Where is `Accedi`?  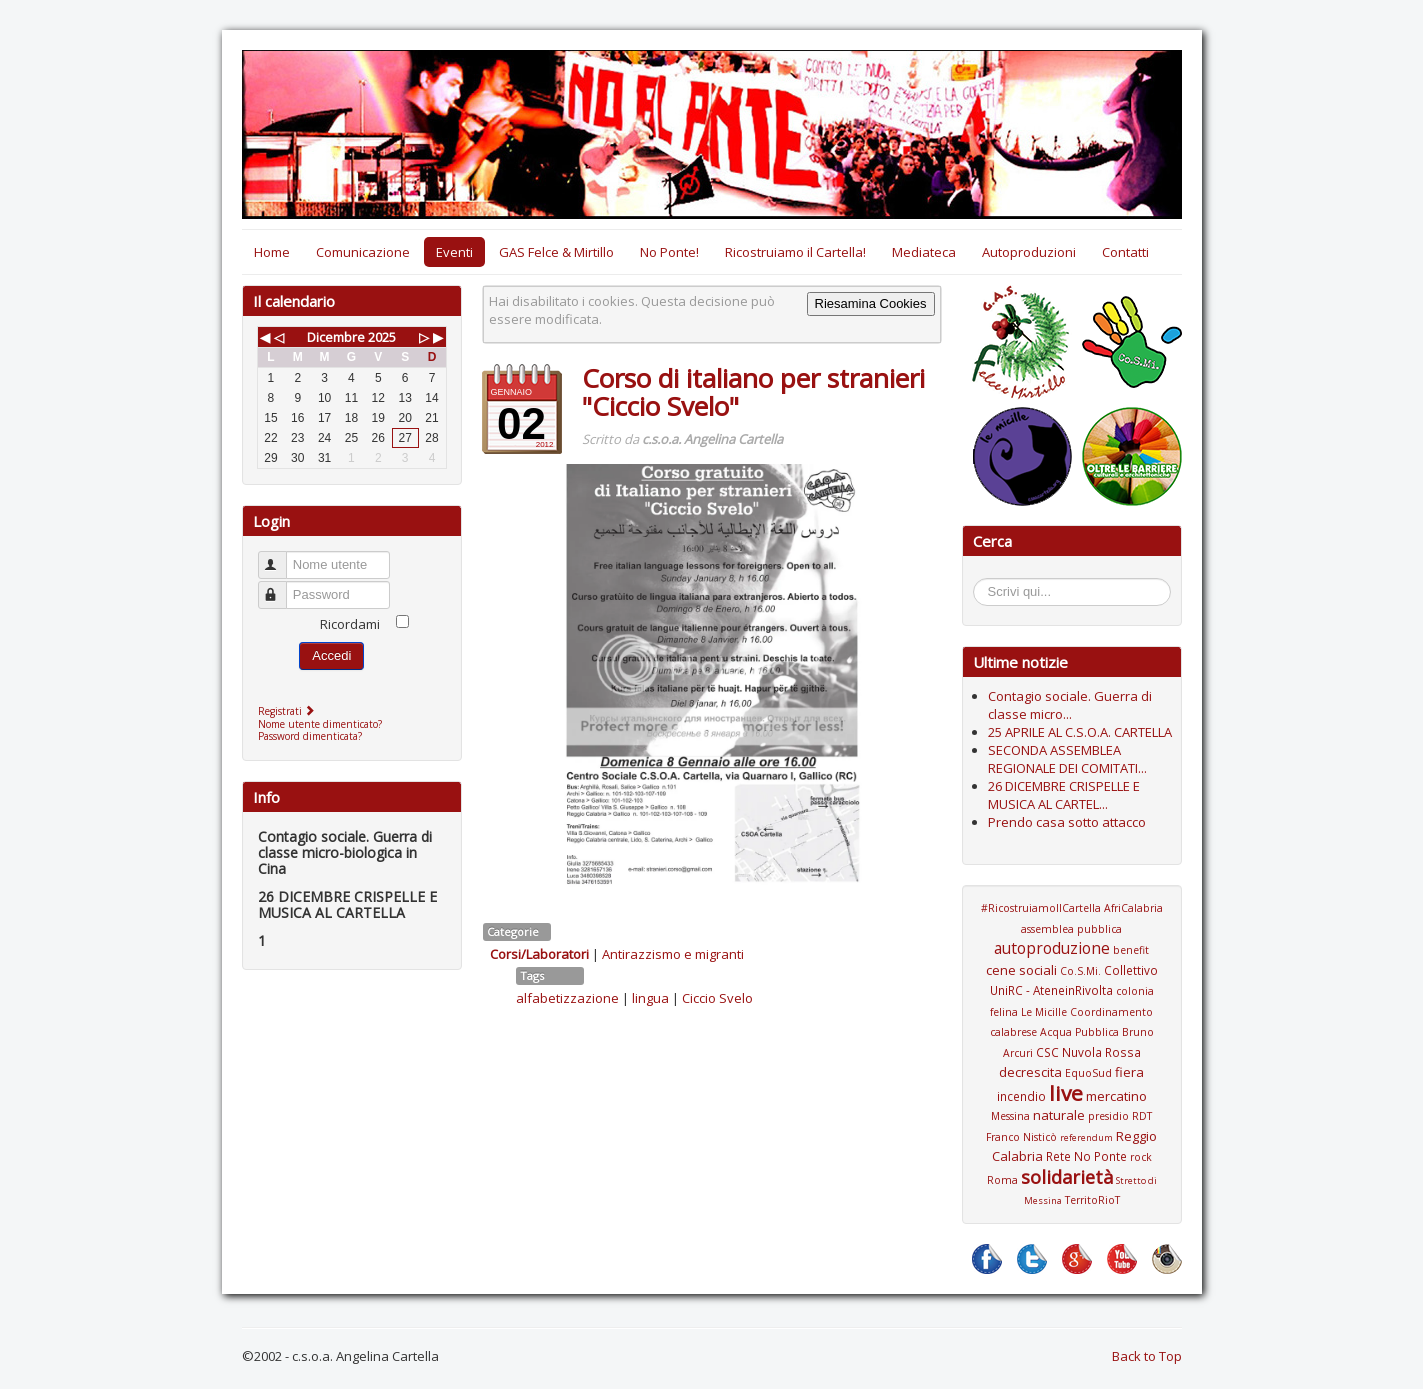
Accedi is located at coordinates (331, 655).